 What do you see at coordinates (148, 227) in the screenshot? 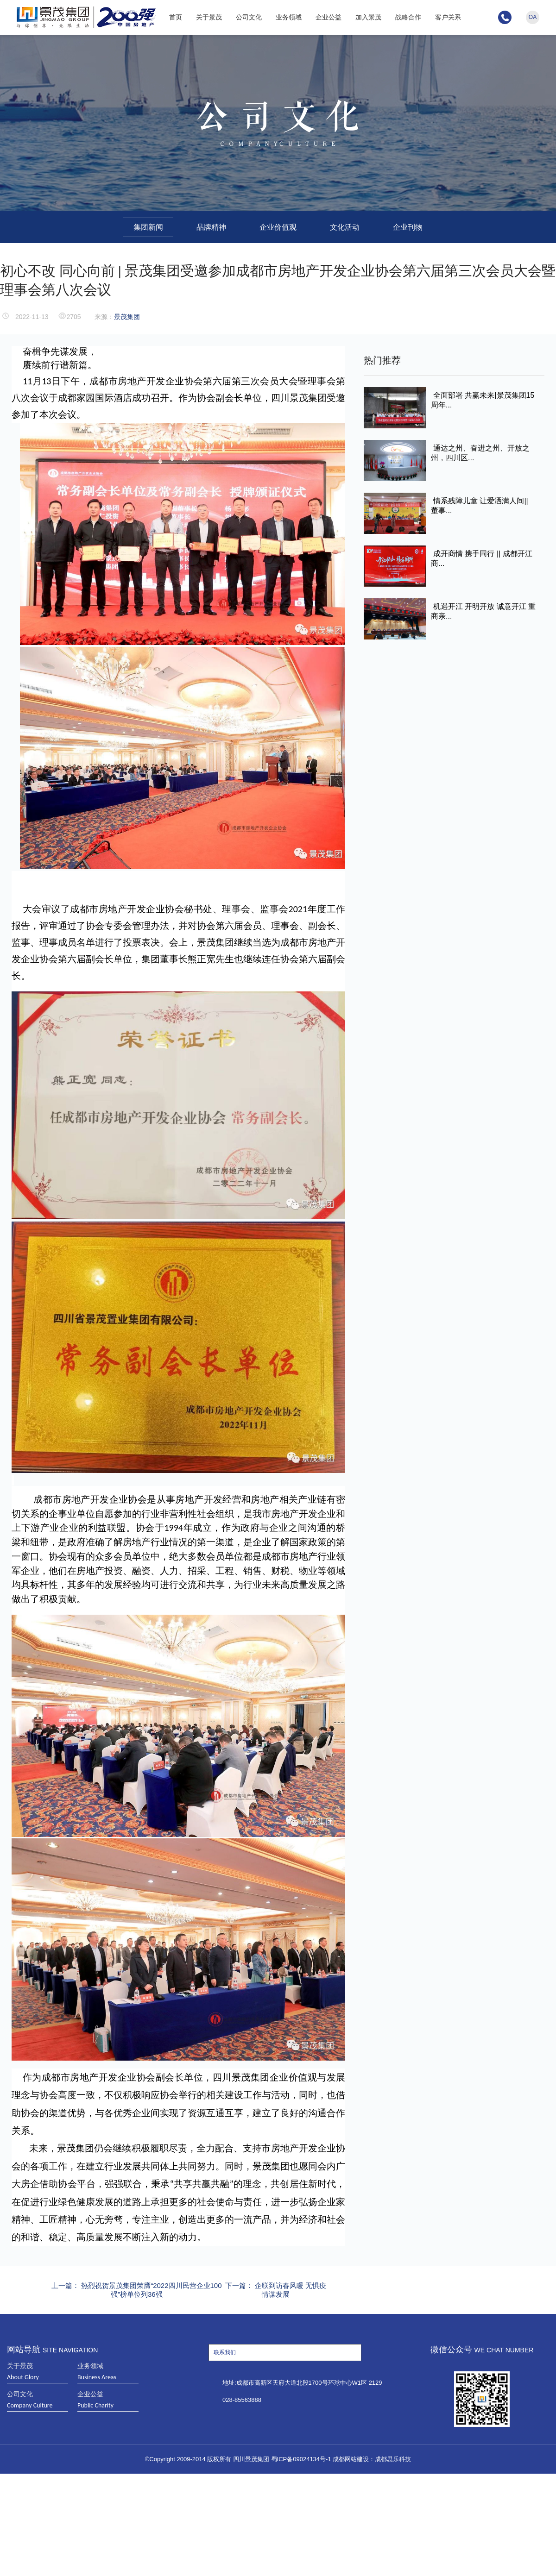
I see `集团新闻` at bounding box center [148, 227].